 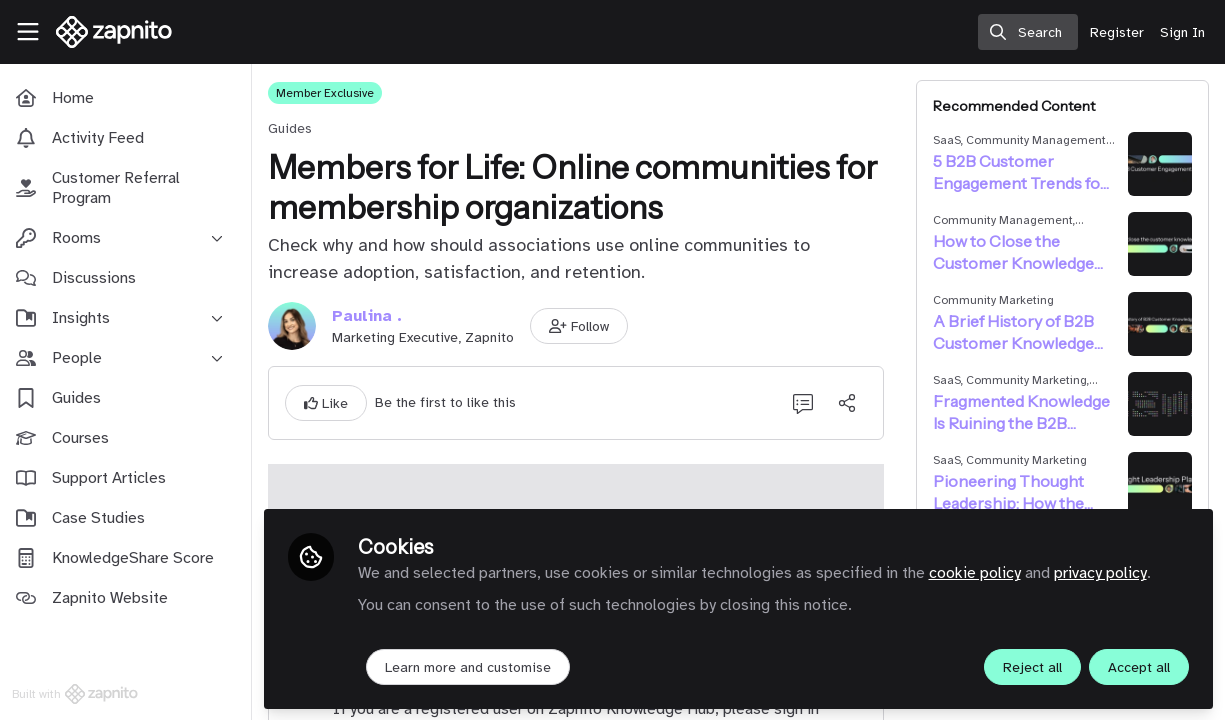 What do you see at coordinates (1160, 324) in the screenshot?
I see `[View content: A Brief History of B2B Customer Knowledge Sharing]` at bounding box center [1160, 324].